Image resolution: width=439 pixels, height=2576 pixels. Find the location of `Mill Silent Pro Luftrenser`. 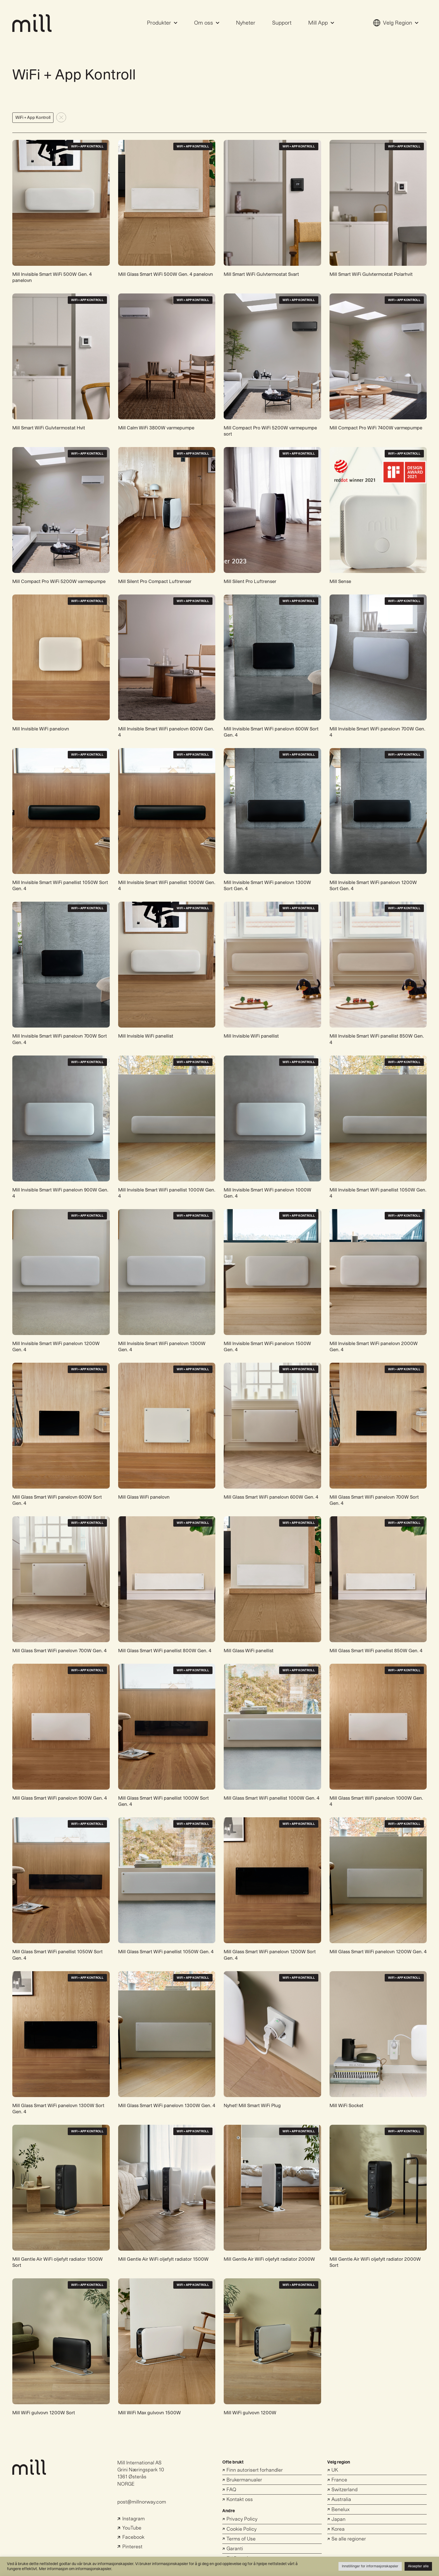

Mill Silent Pro Luftrenser is located at coordinates (250, 581).